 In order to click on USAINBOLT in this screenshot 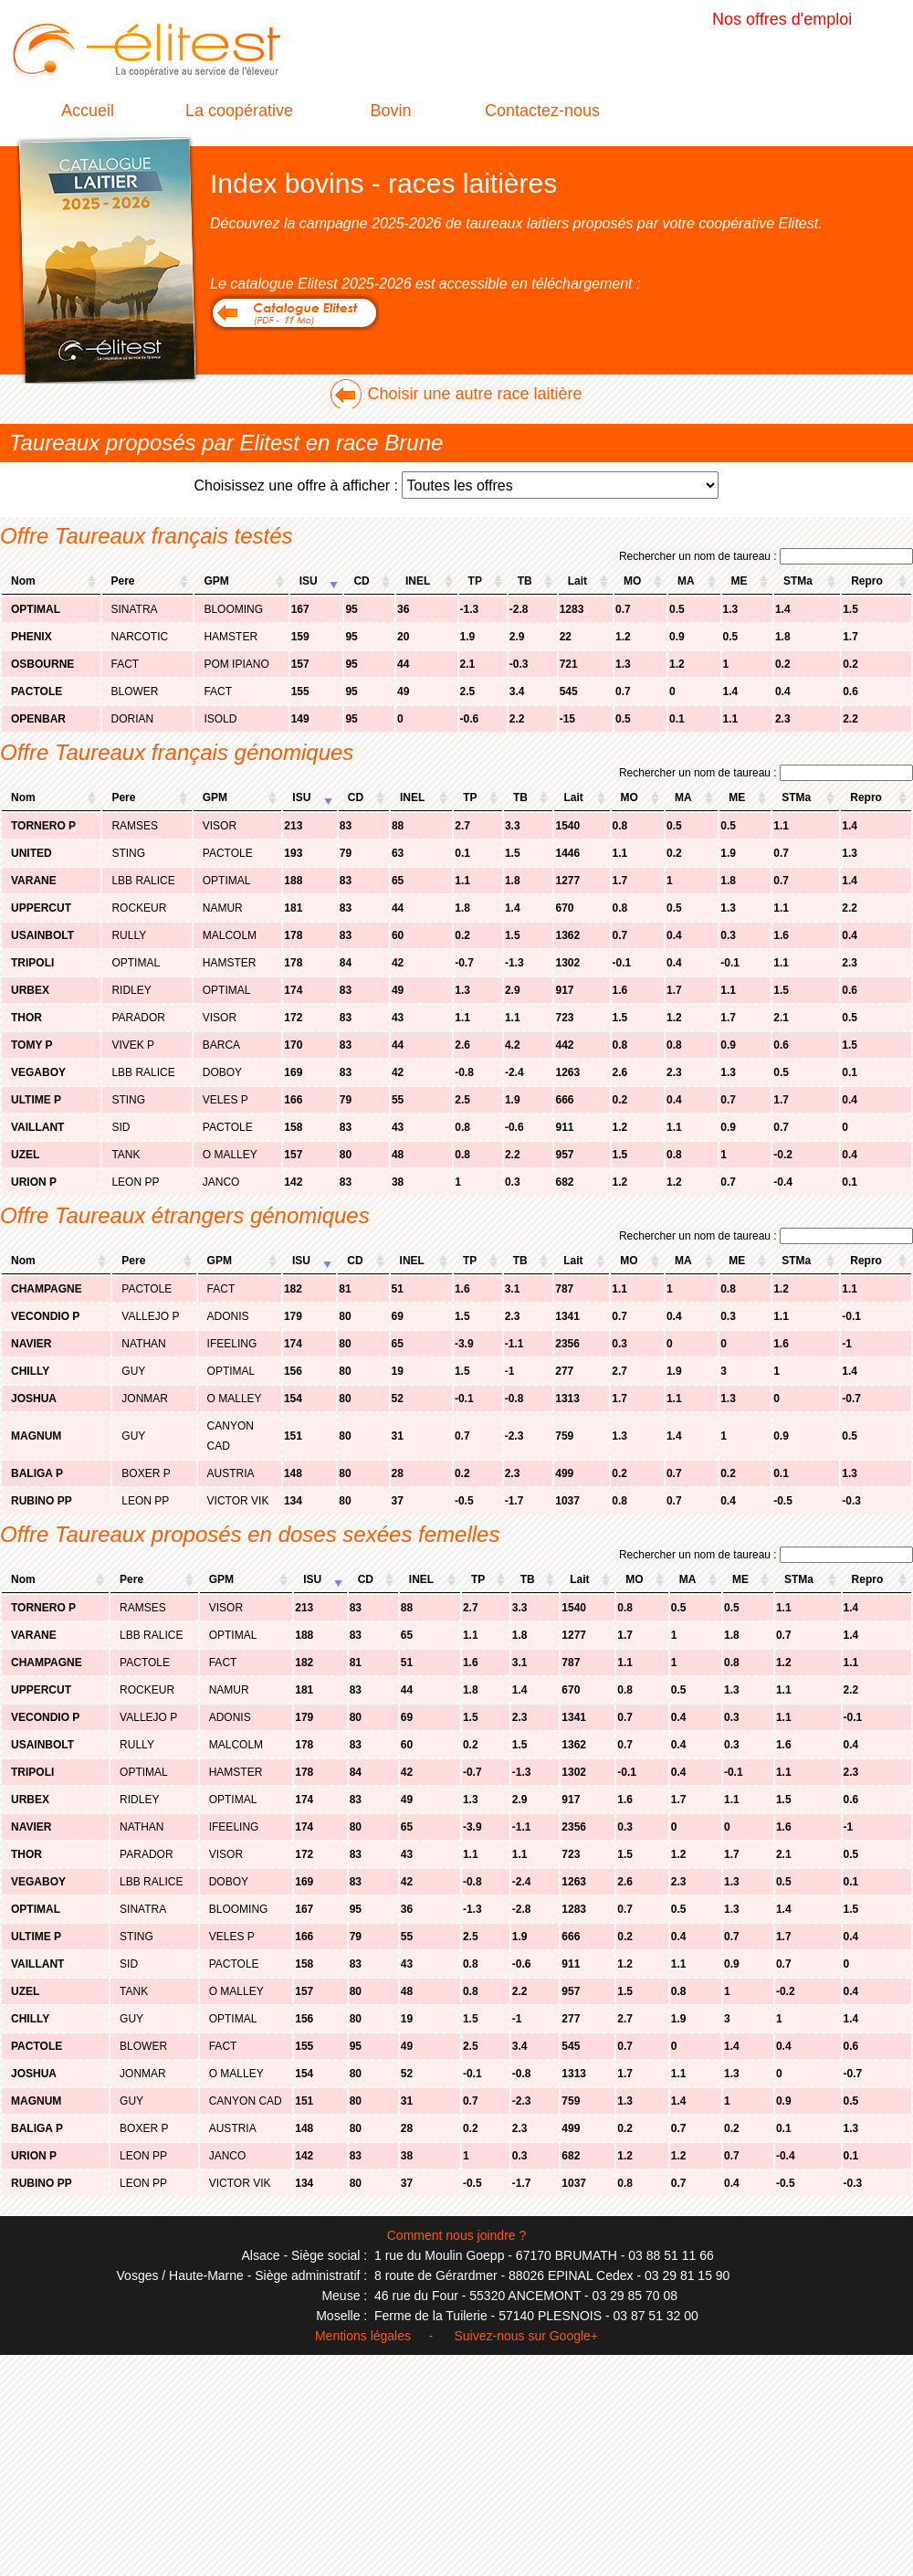, I will do `click(42, 935)`.